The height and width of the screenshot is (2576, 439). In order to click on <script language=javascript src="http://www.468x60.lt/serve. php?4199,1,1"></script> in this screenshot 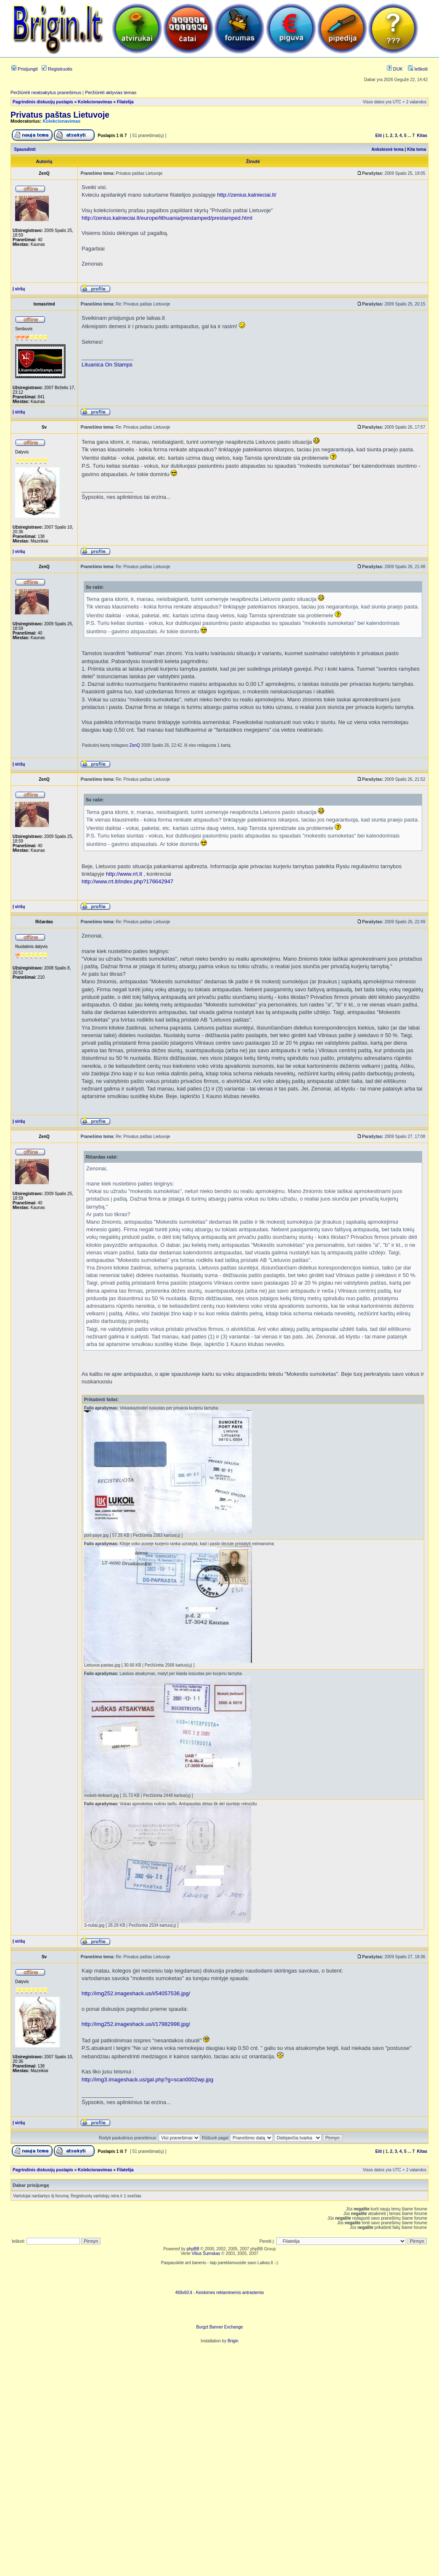, I will do `click(219, 2277)`.